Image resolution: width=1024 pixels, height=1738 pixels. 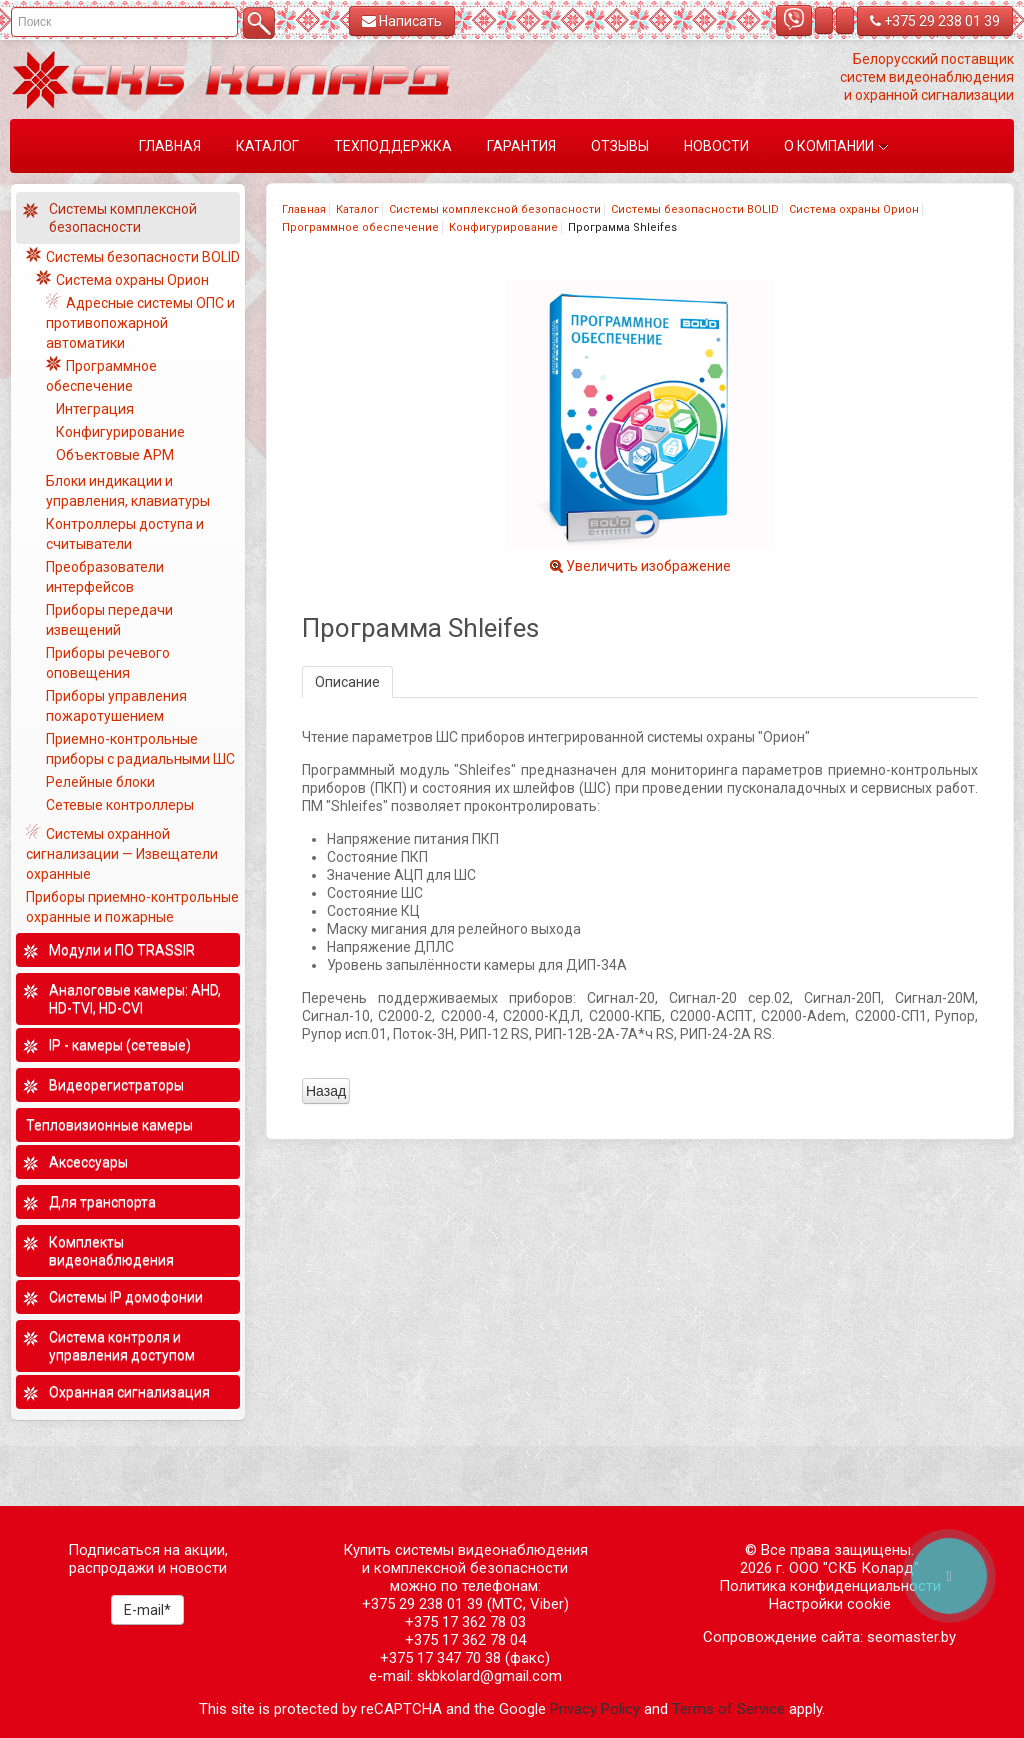 What do you see at coordinates (728, 1709) in the screenshot?
I see `Terms of Service` at bounding box center [728, 1709].